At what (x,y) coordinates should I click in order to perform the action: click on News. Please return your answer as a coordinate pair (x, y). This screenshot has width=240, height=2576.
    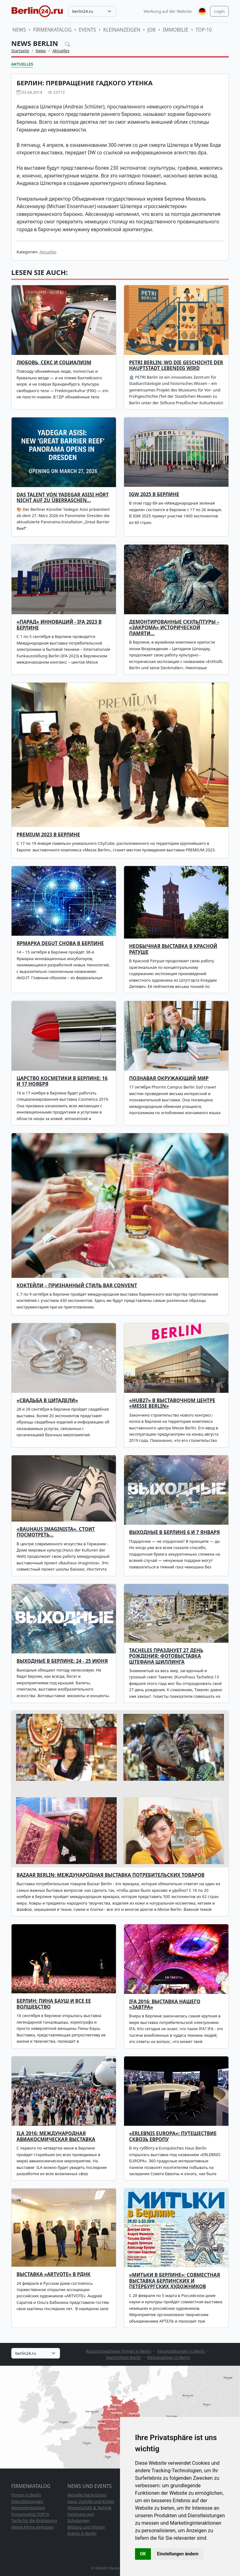
    Looking at the image, I should click on (19, 30).